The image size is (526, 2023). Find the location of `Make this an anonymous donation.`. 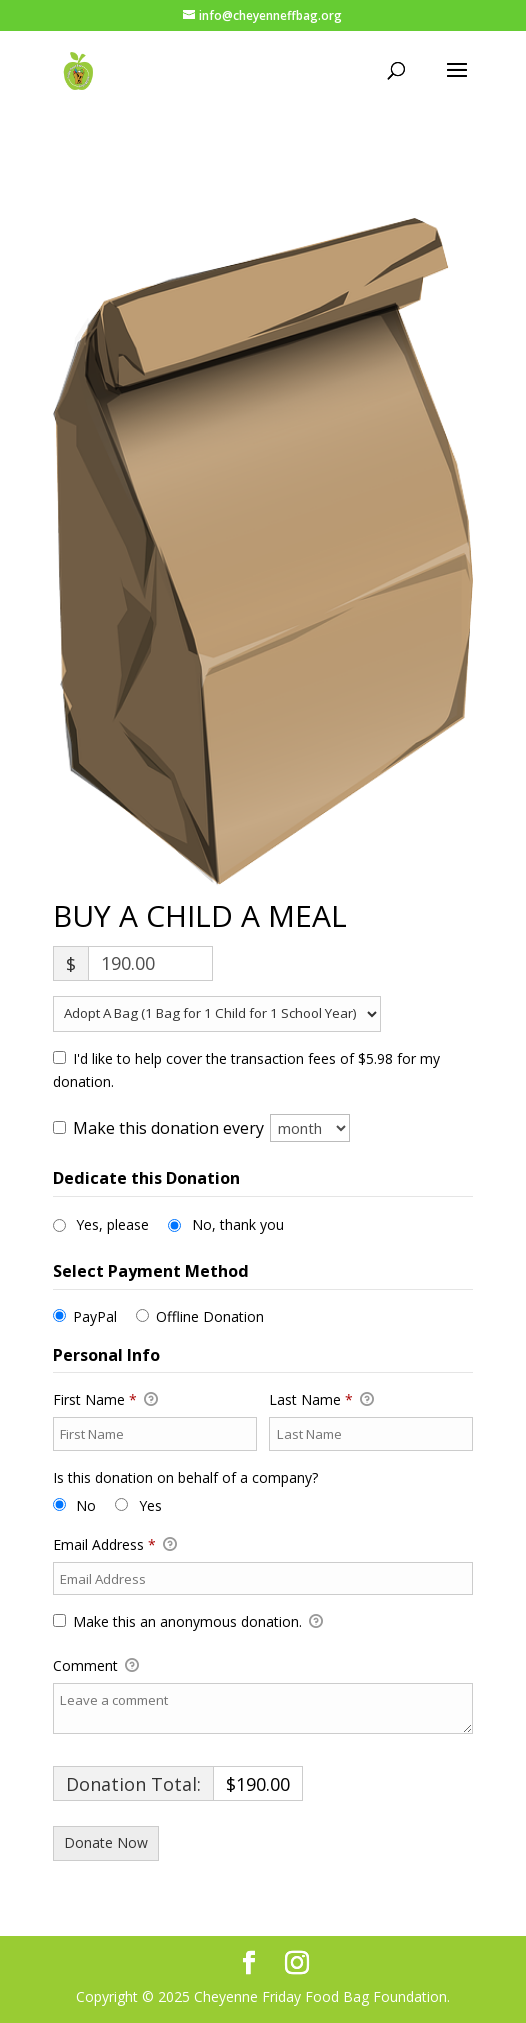

Make this an anonymous donation. is located at coordinates (188, 1622).